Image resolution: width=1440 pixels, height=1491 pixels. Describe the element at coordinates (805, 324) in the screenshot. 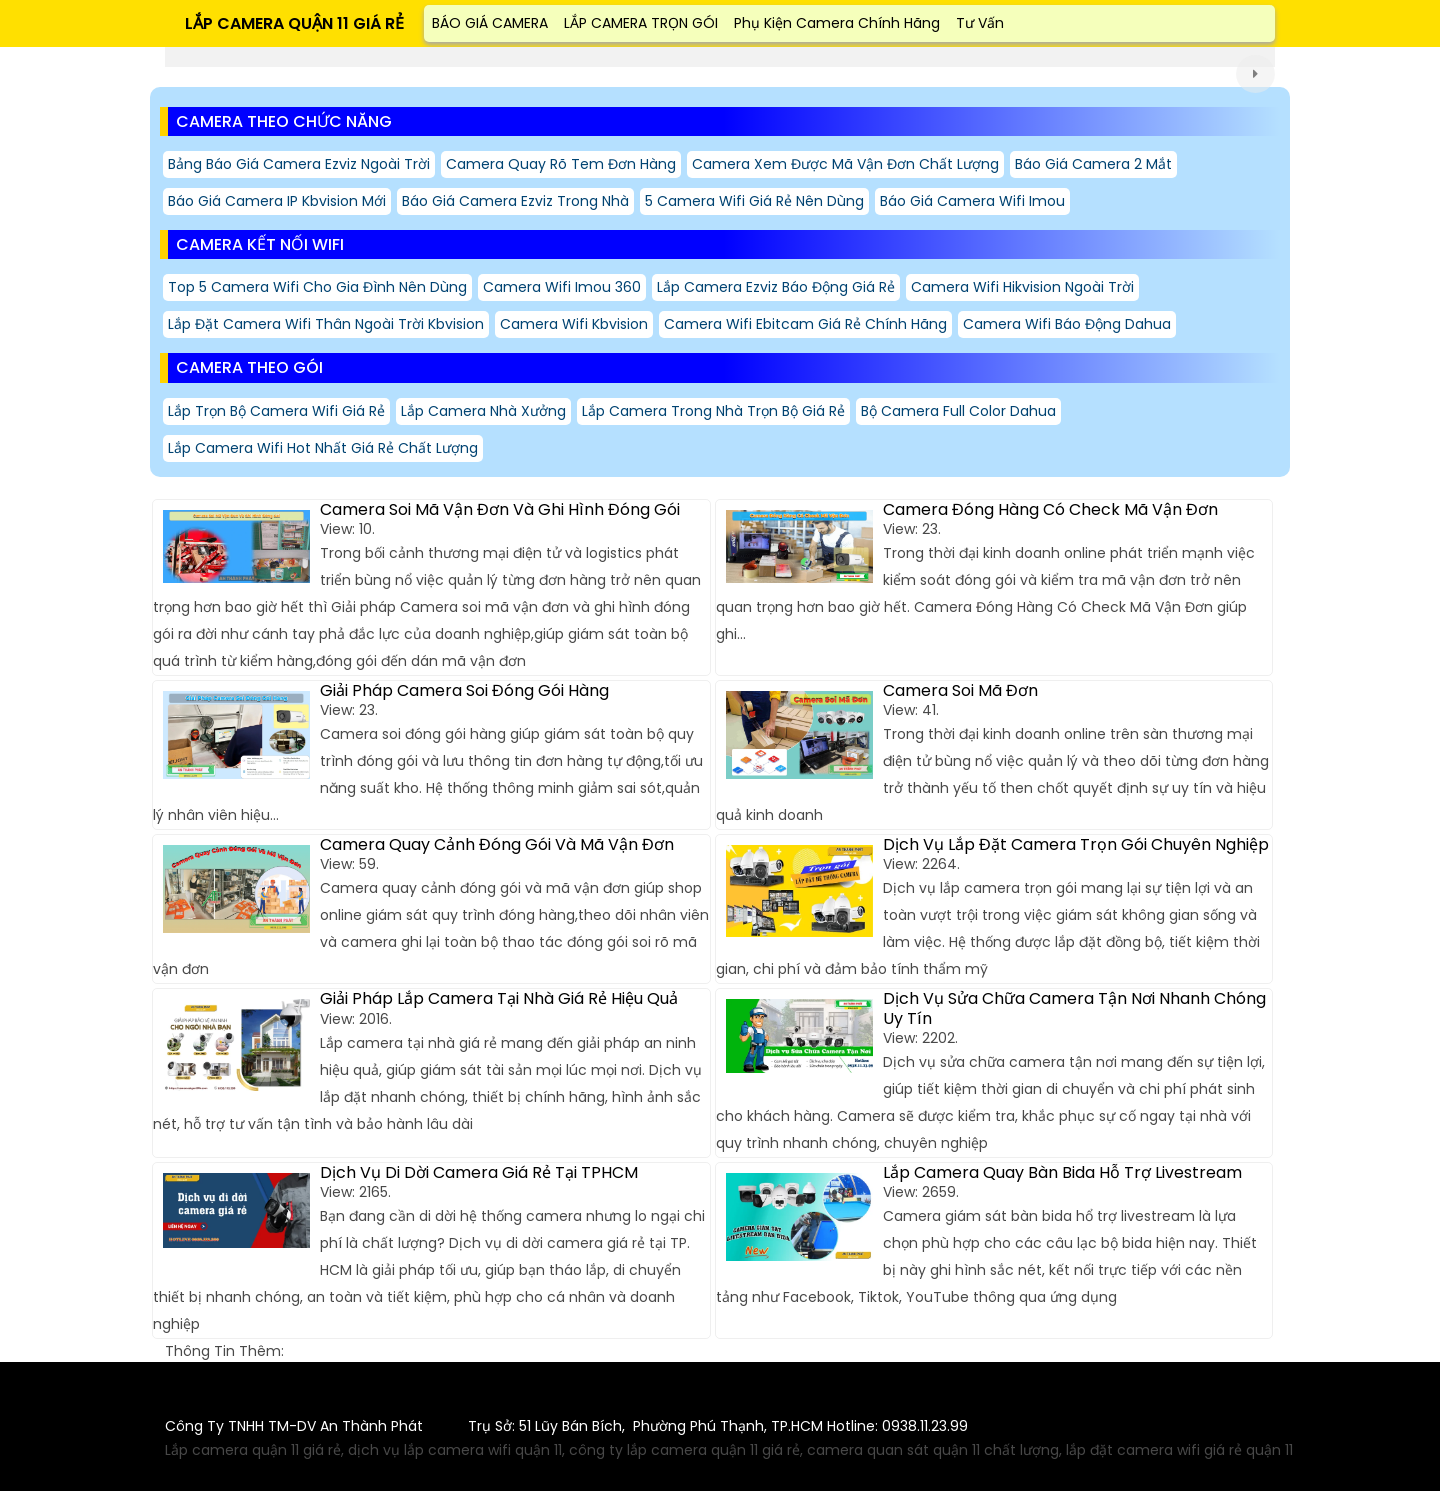

I see `Camera Wifi Ebitcam Giá Rẻ Chính Hãng` at that location.